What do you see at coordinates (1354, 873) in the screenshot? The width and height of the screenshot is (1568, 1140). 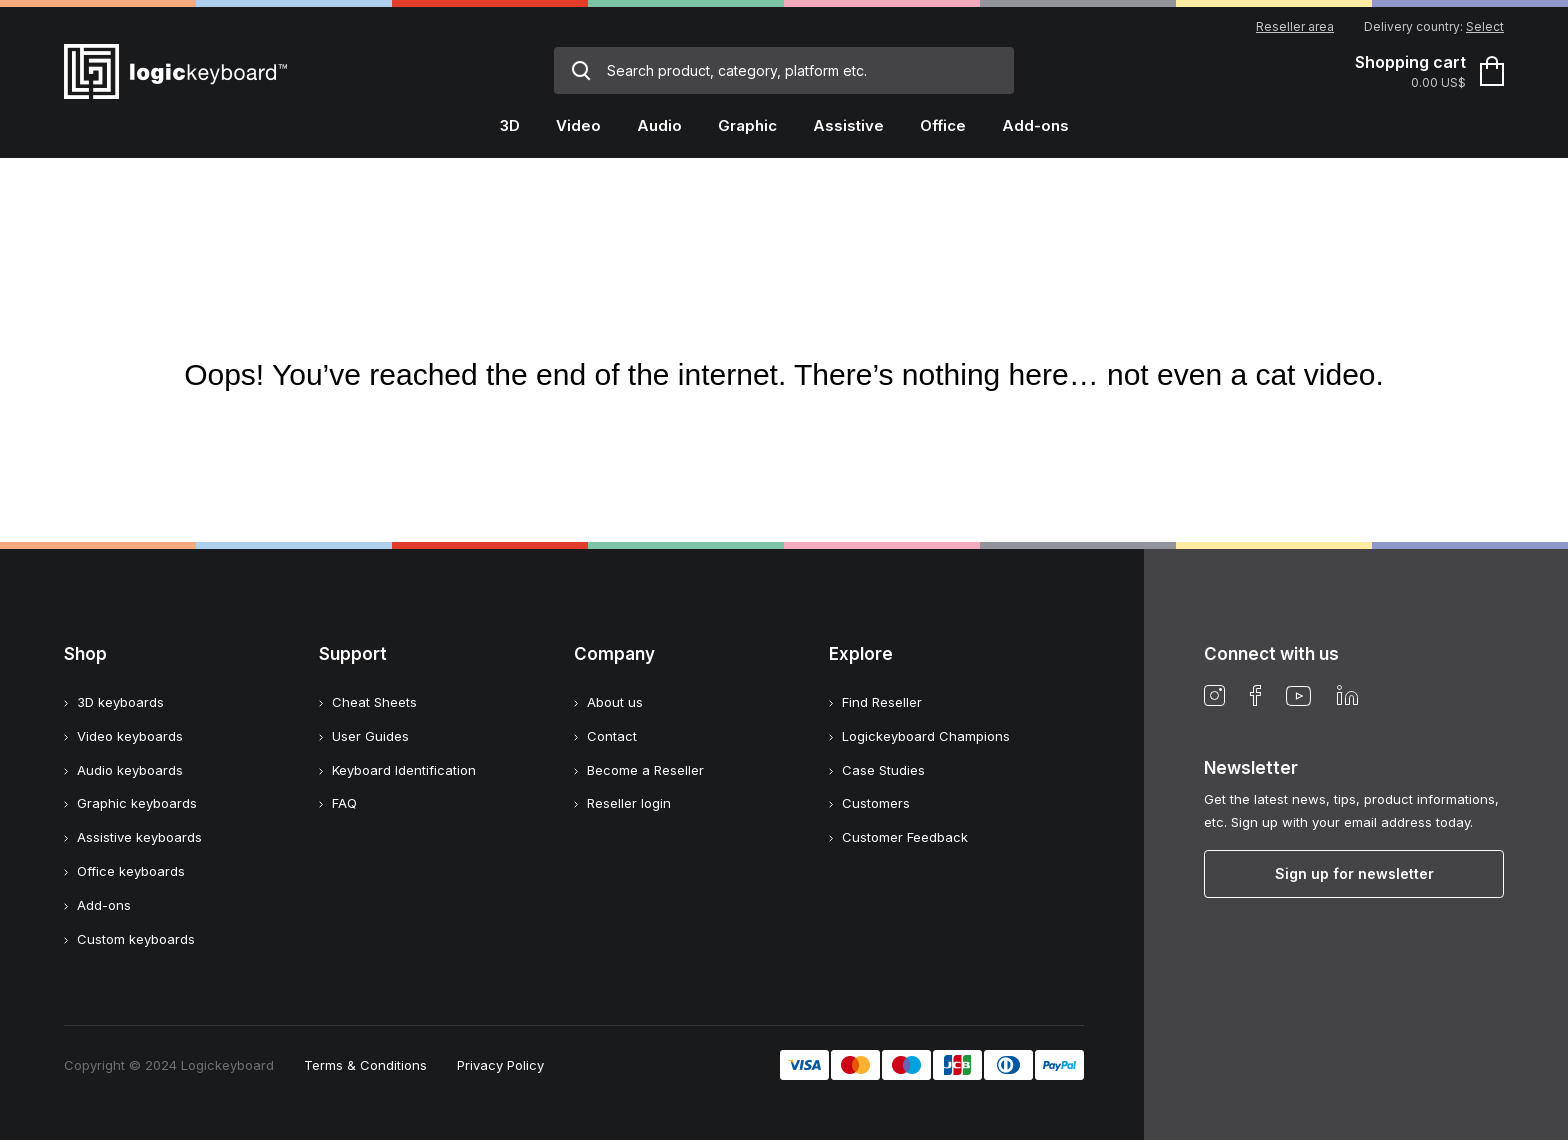 I see `Sign up for newsletter` at bounding box center [1354, 873].